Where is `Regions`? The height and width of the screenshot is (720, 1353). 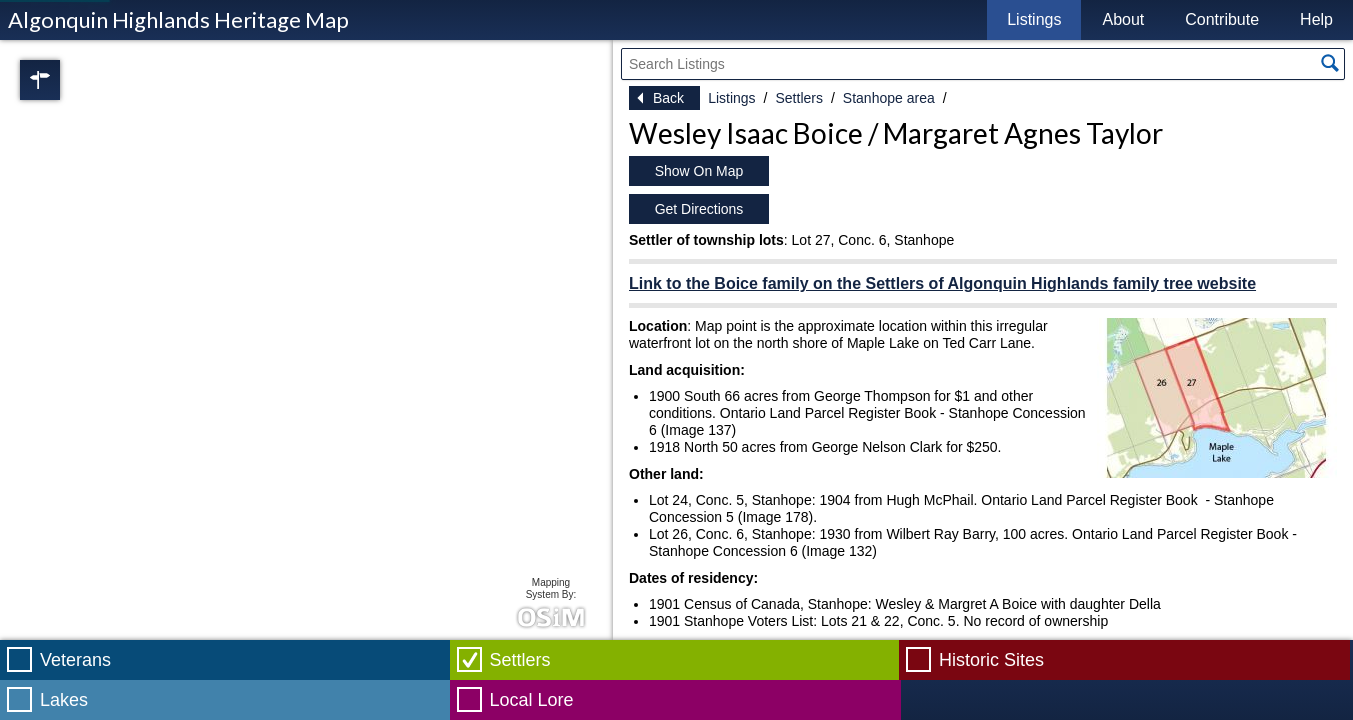
Regions is located at coordinates (68, 80).